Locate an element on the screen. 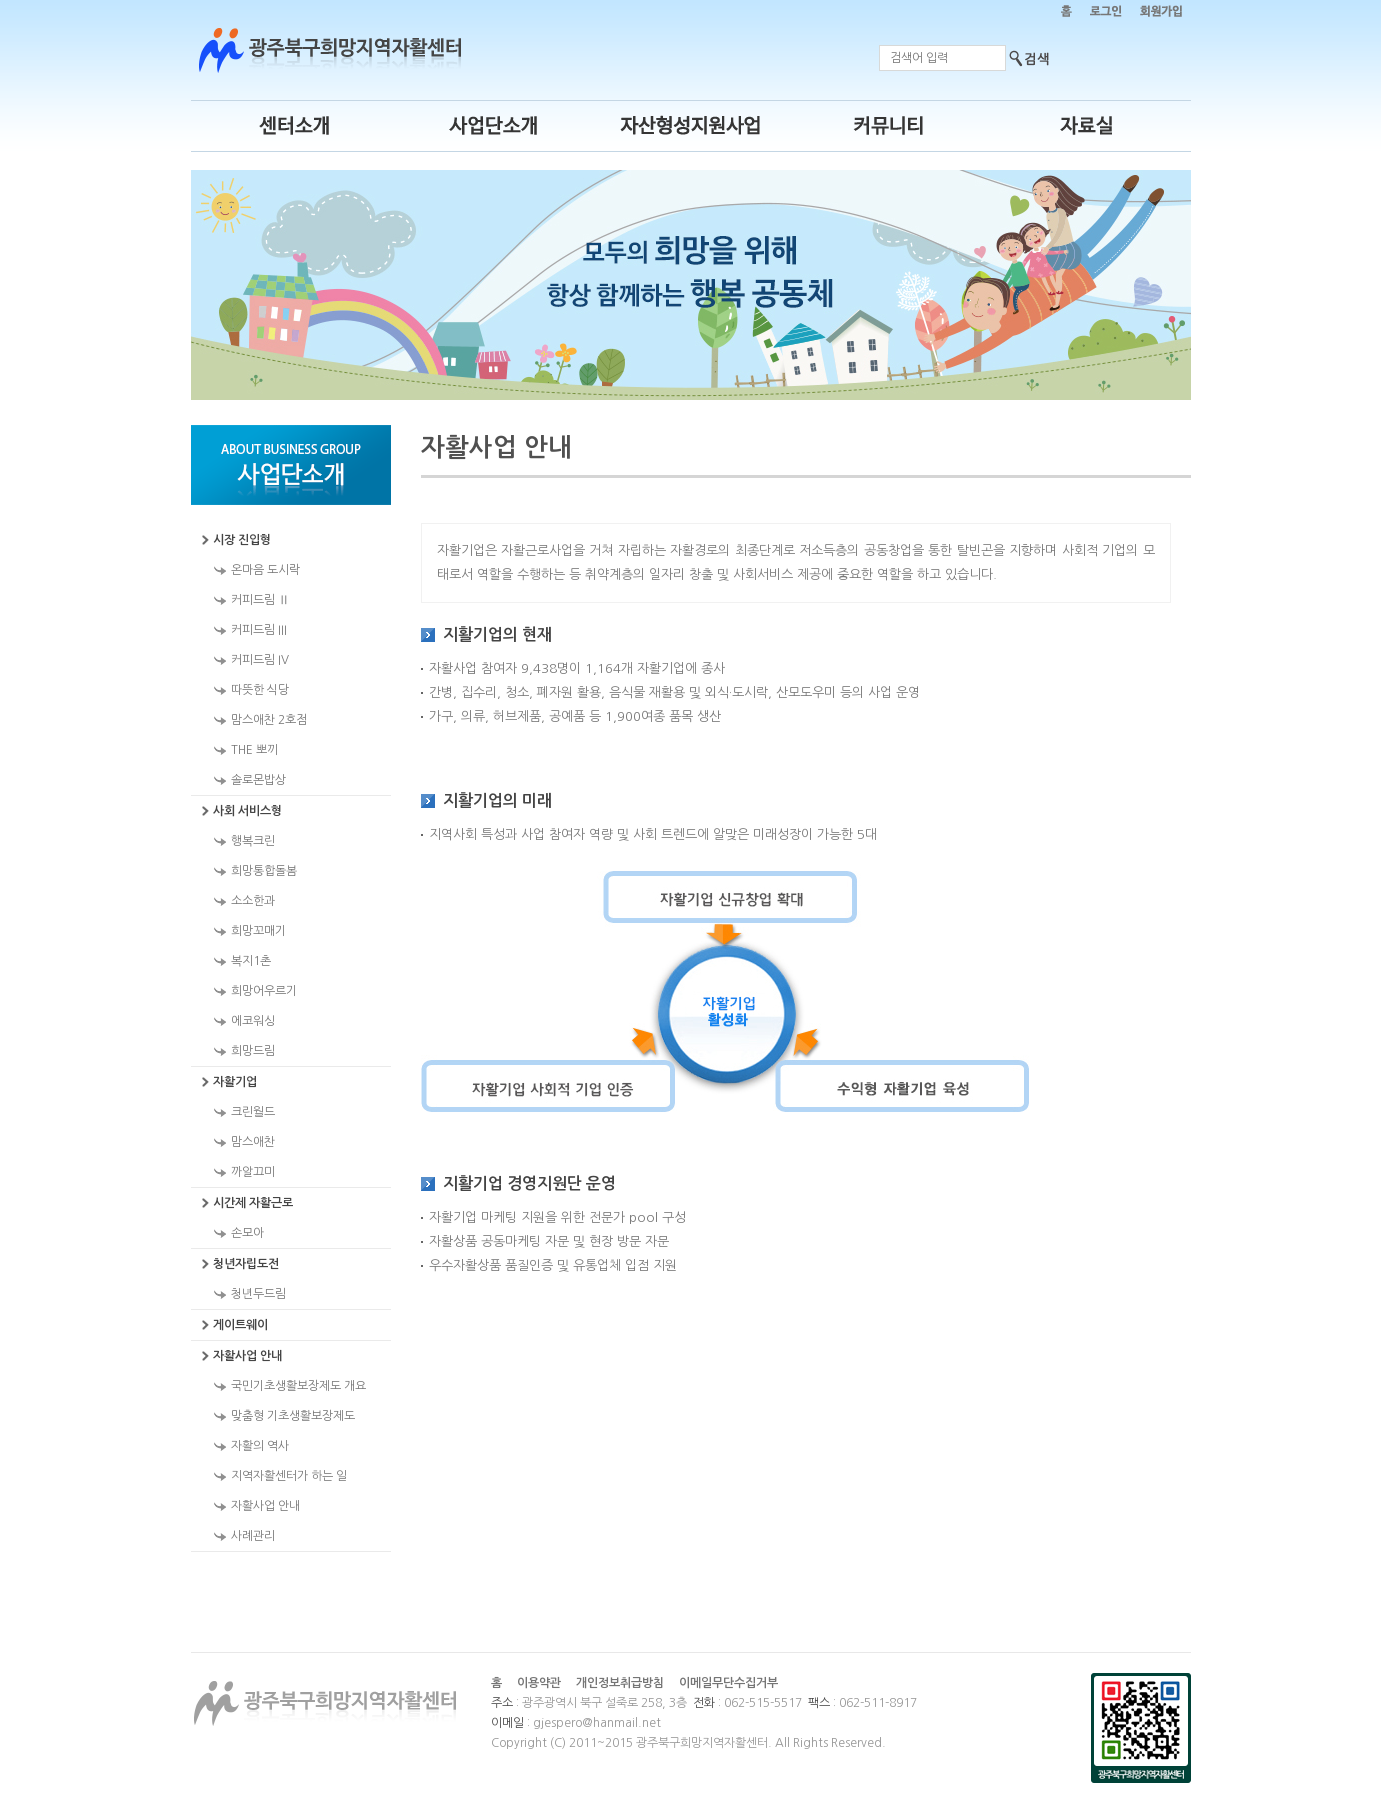 The image size is (1381, 1805). 복지1촌 is located at coordinates (251, 961).